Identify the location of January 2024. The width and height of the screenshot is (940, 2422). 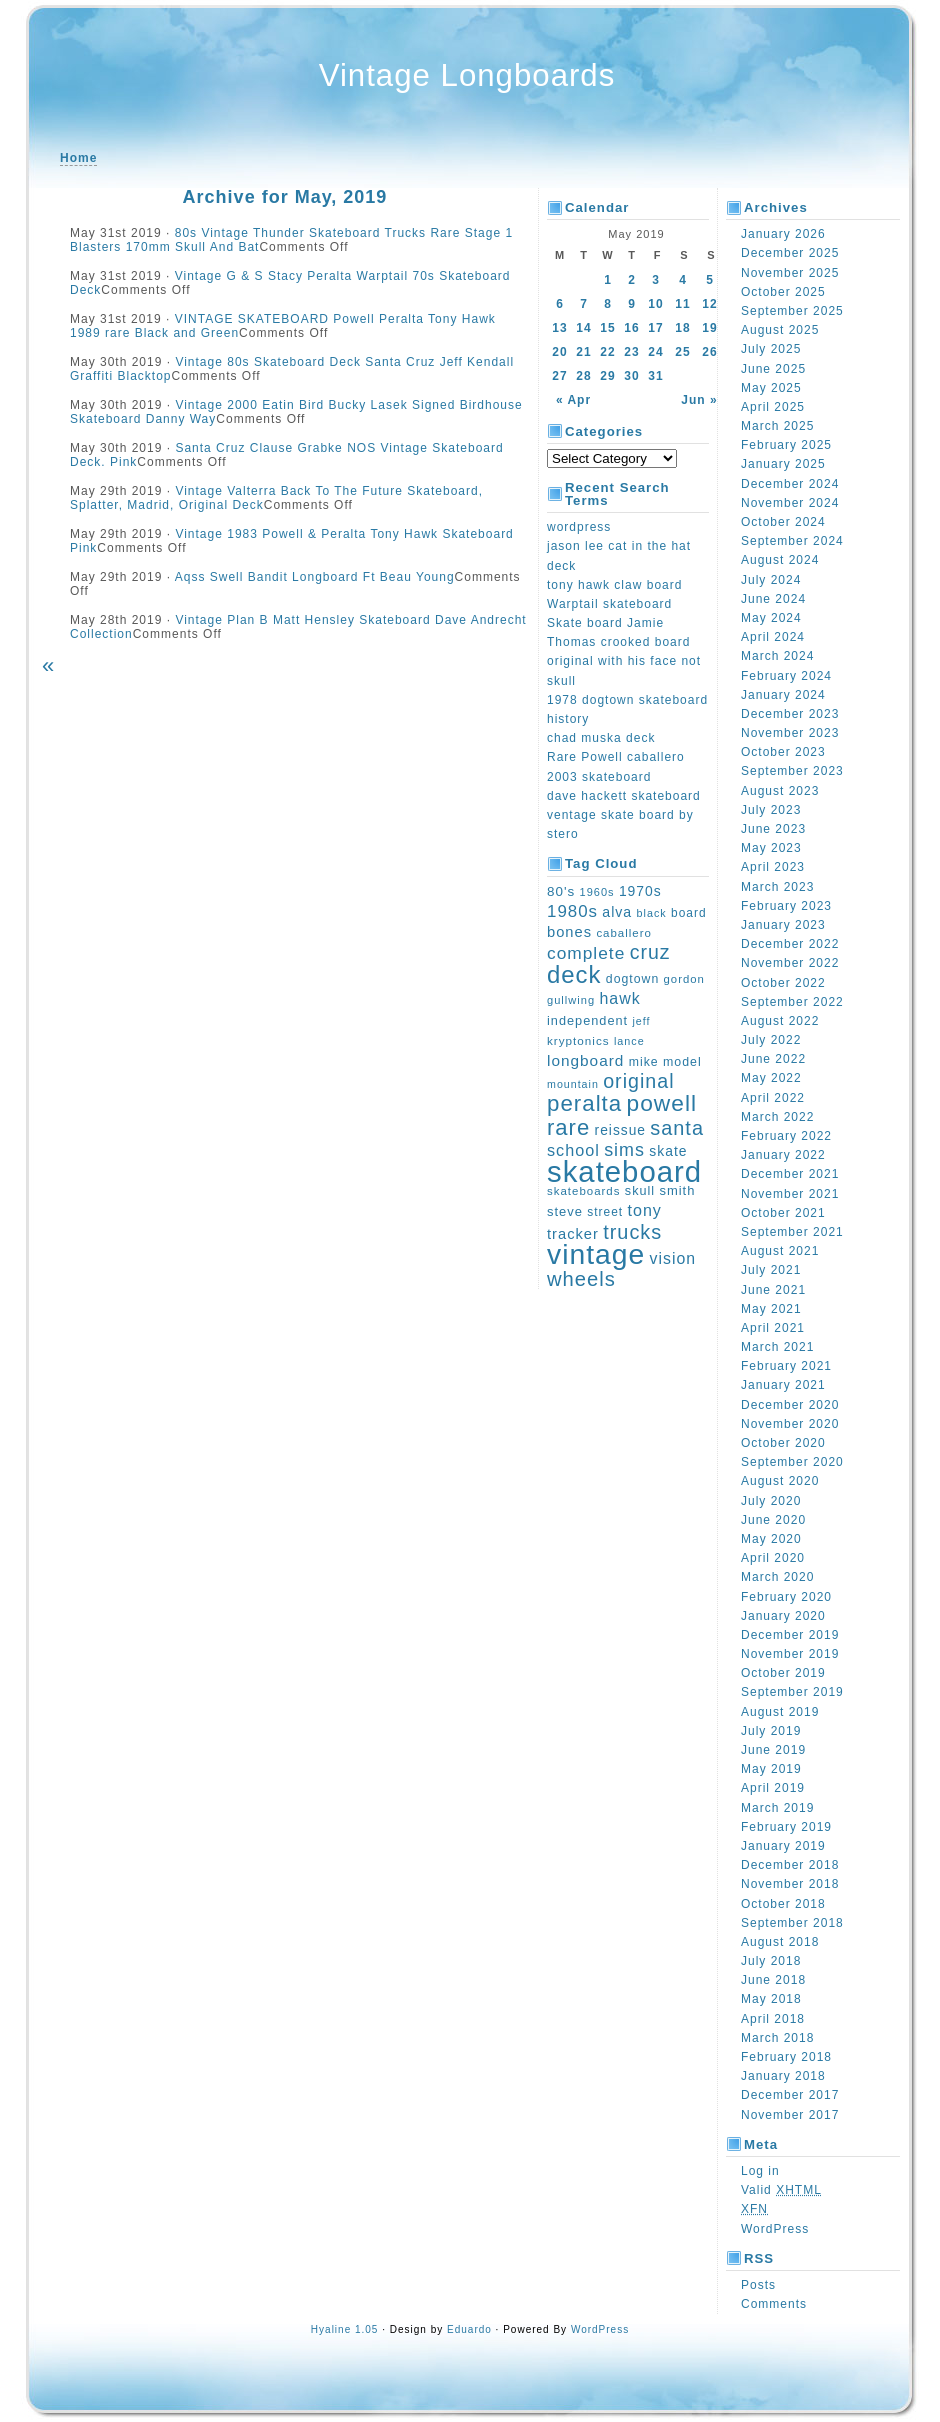
(783, 695).